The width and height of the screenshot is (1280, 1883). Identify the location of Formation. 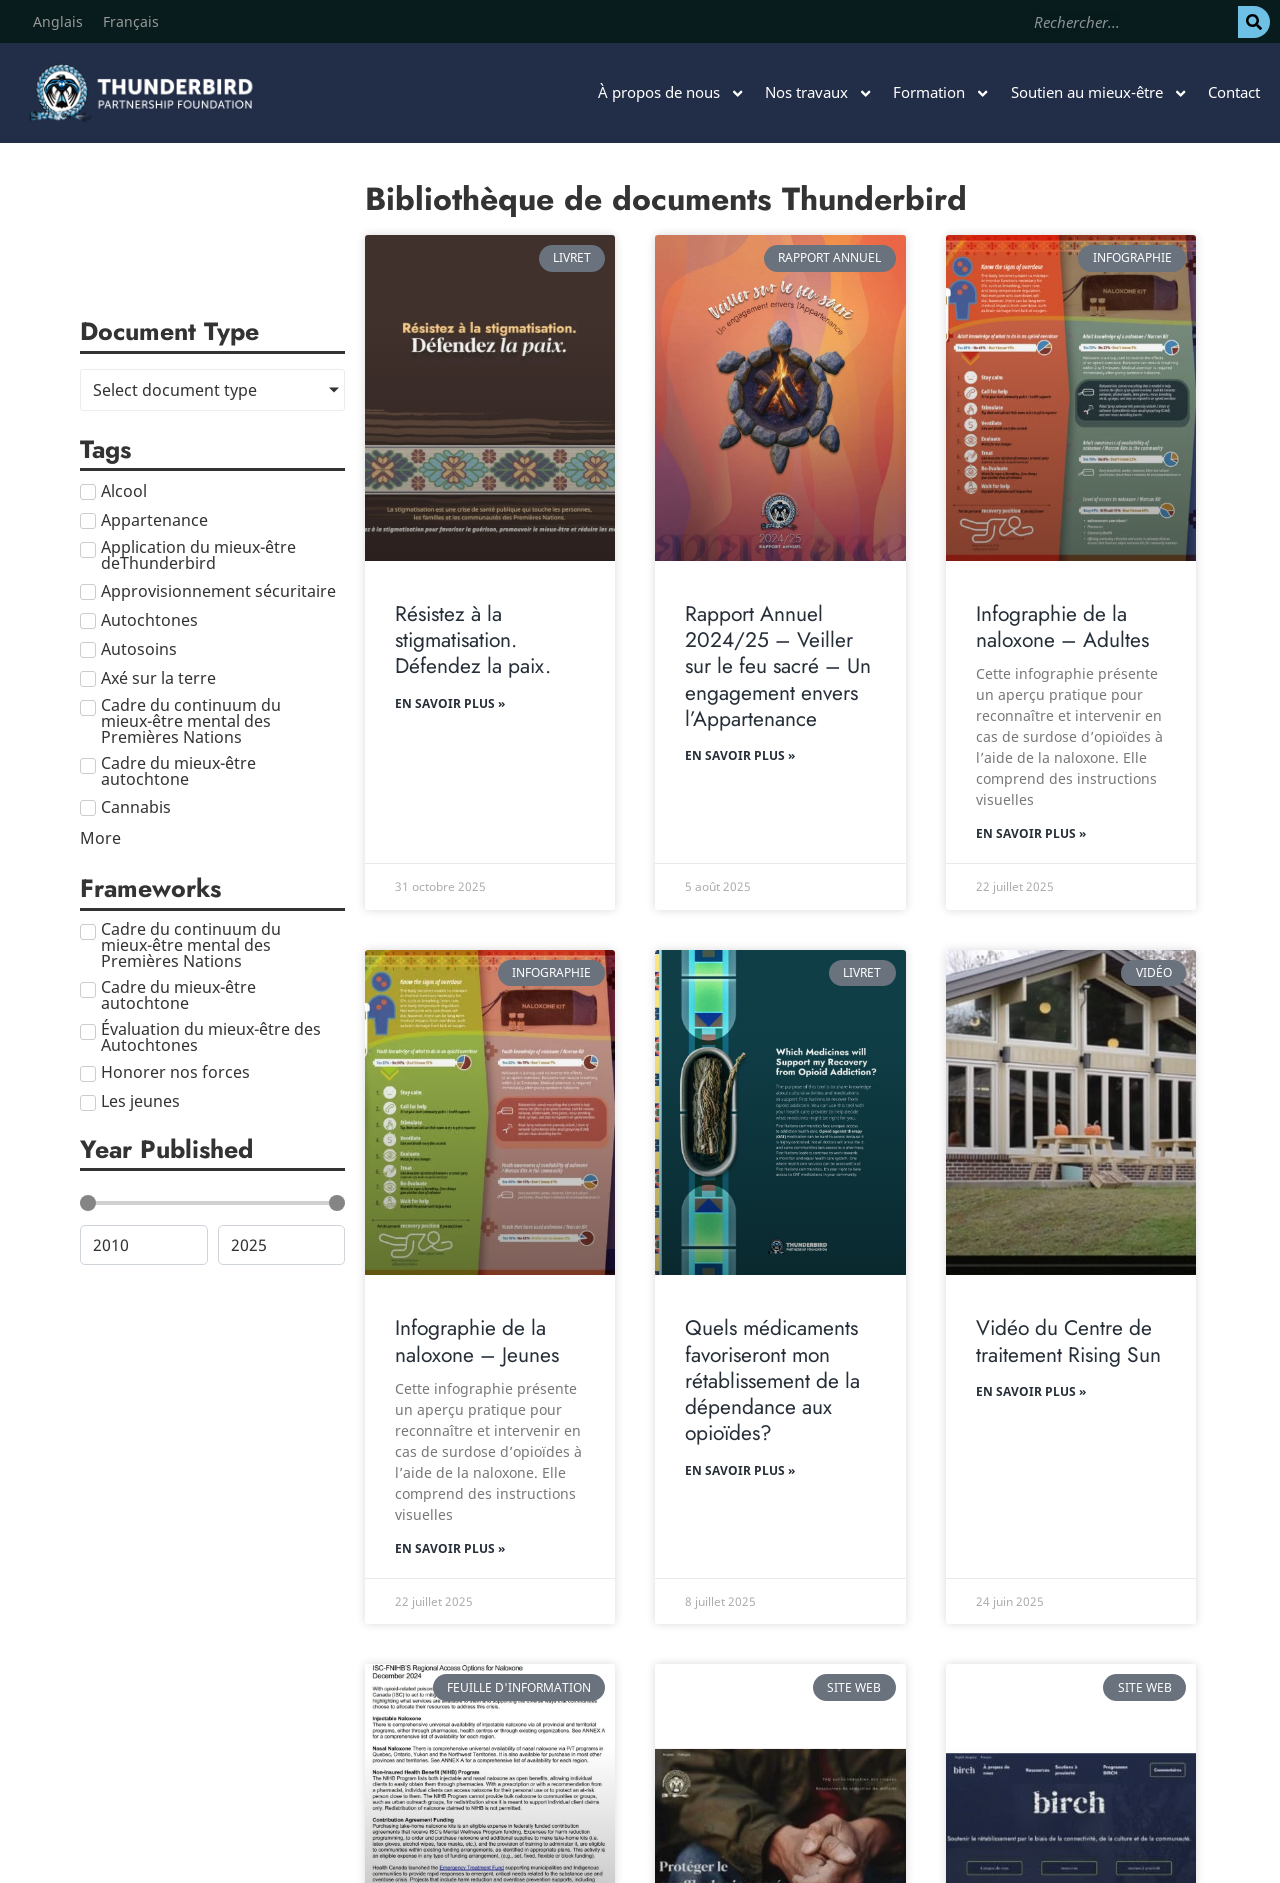
(941, 93).